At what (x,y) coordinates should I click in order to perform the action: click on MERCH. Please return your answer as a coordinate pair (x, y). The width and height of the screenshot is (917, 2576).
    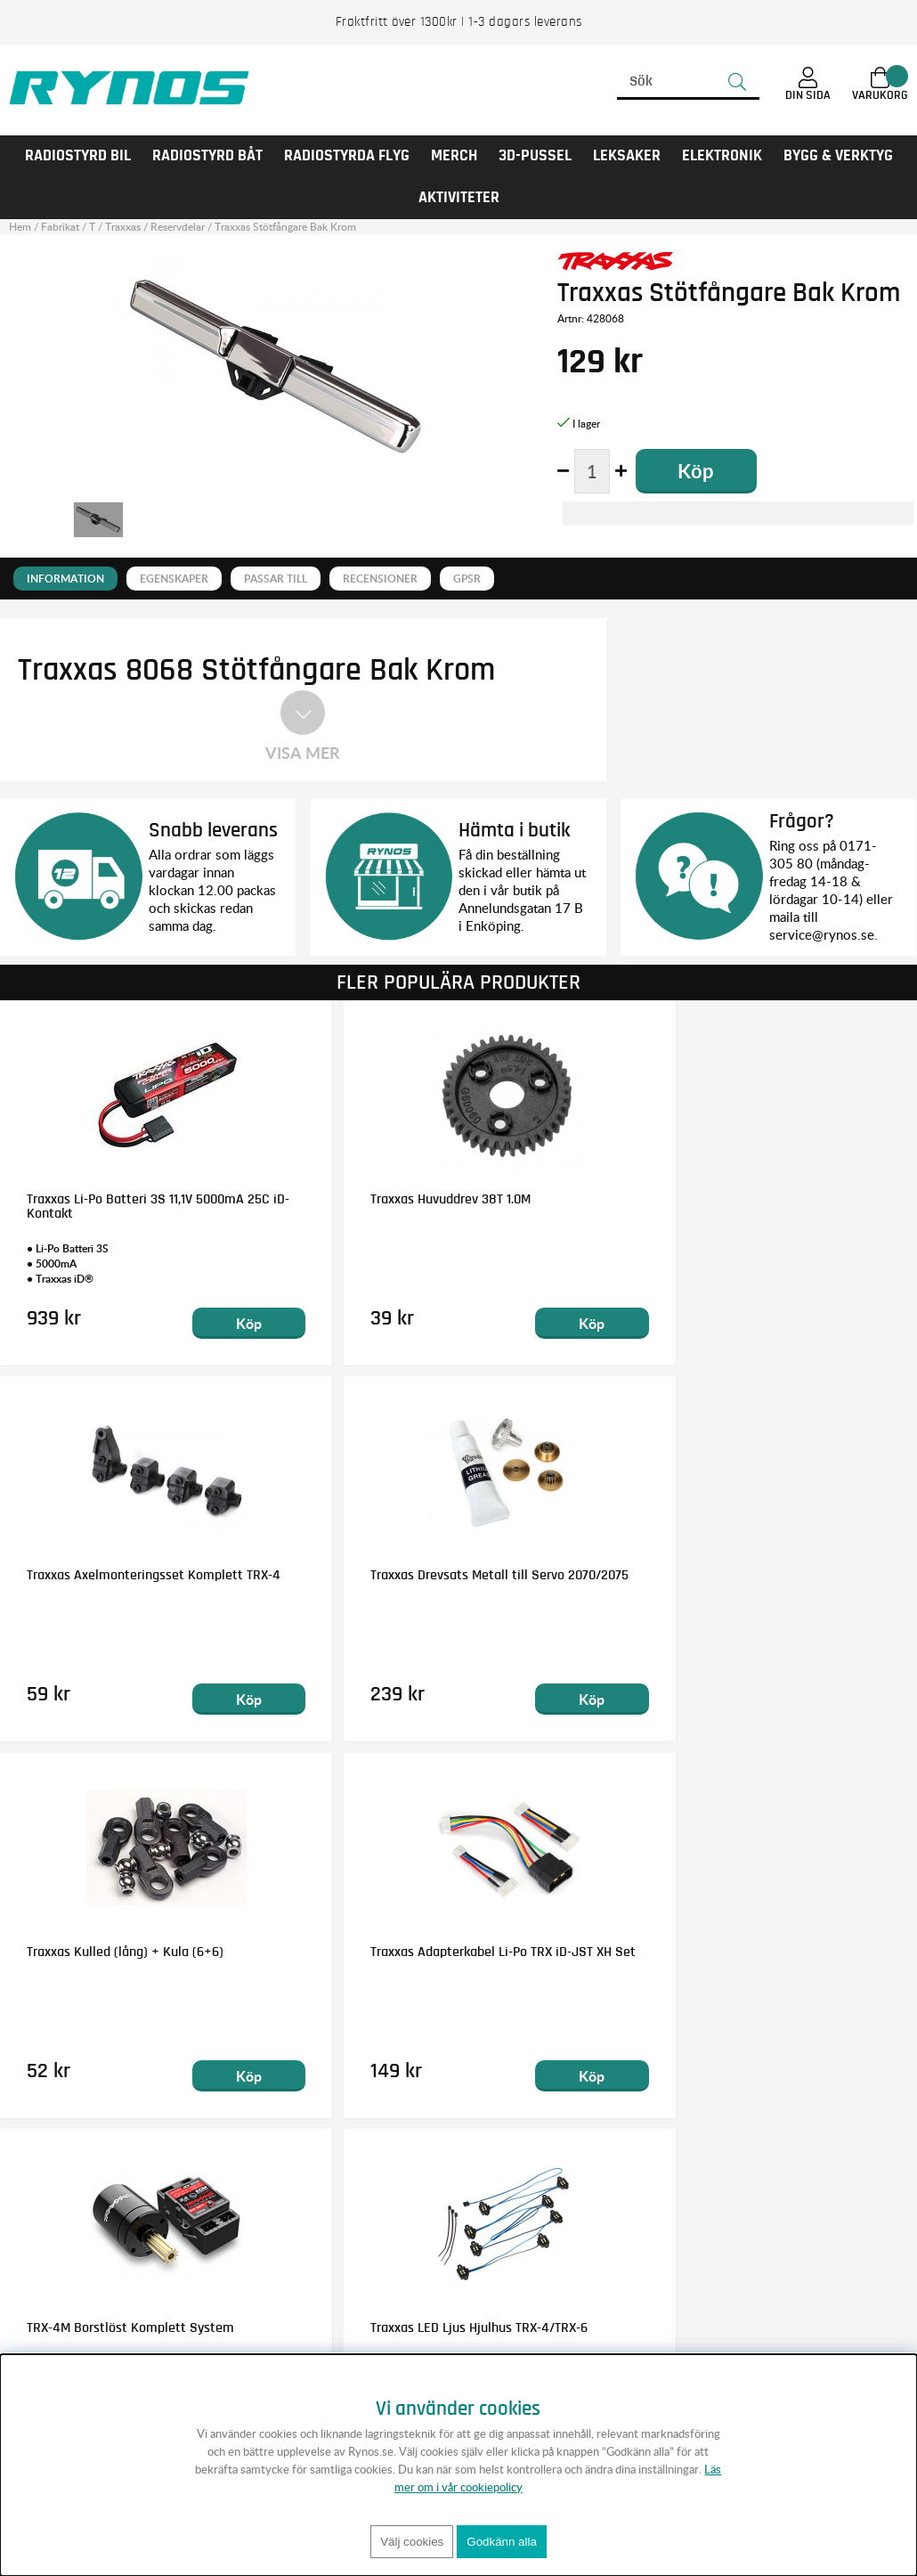
    Looking at the image, I should click on (454, 156).